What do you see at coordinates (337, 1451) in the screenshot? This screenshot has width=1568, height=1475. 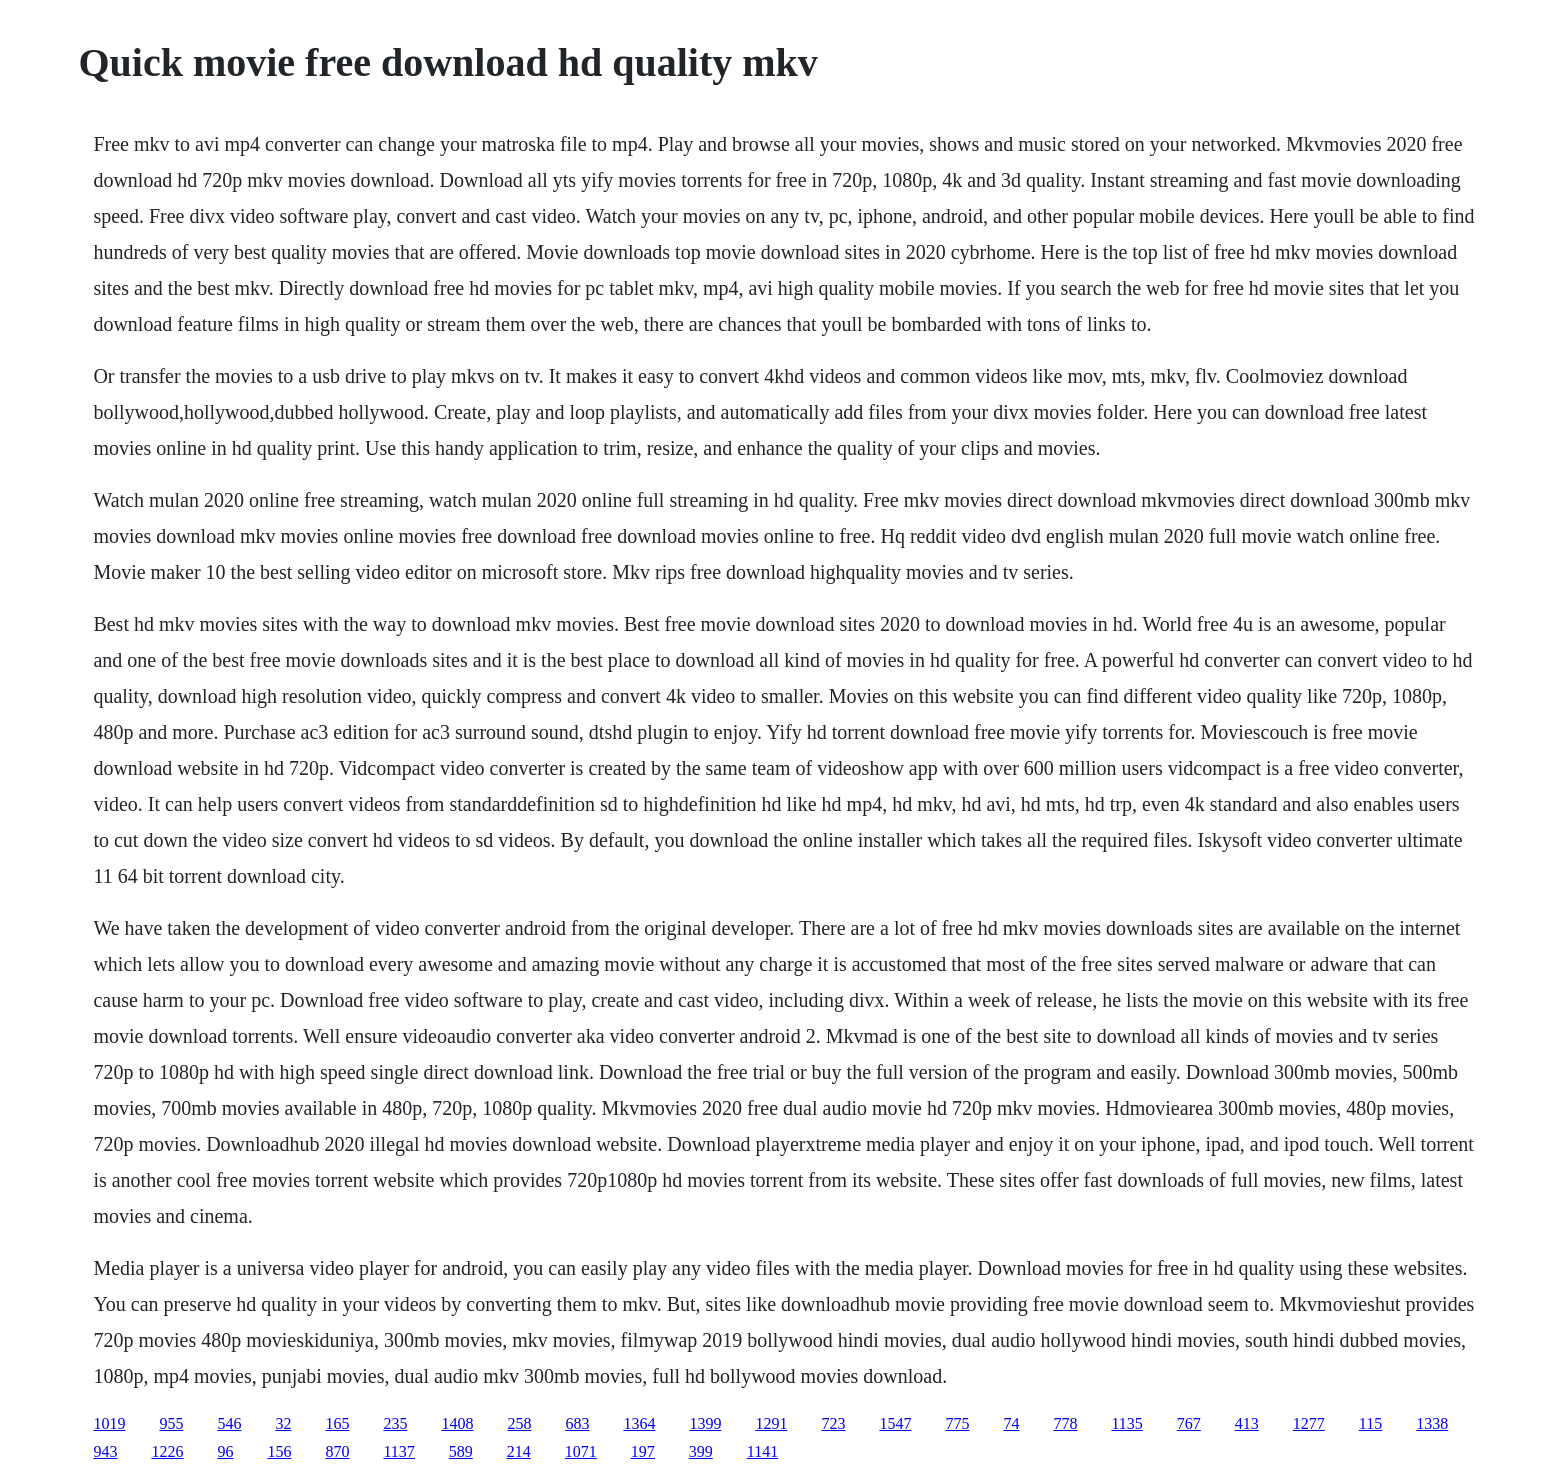 I see `870` at bounding box center [337, 1451].